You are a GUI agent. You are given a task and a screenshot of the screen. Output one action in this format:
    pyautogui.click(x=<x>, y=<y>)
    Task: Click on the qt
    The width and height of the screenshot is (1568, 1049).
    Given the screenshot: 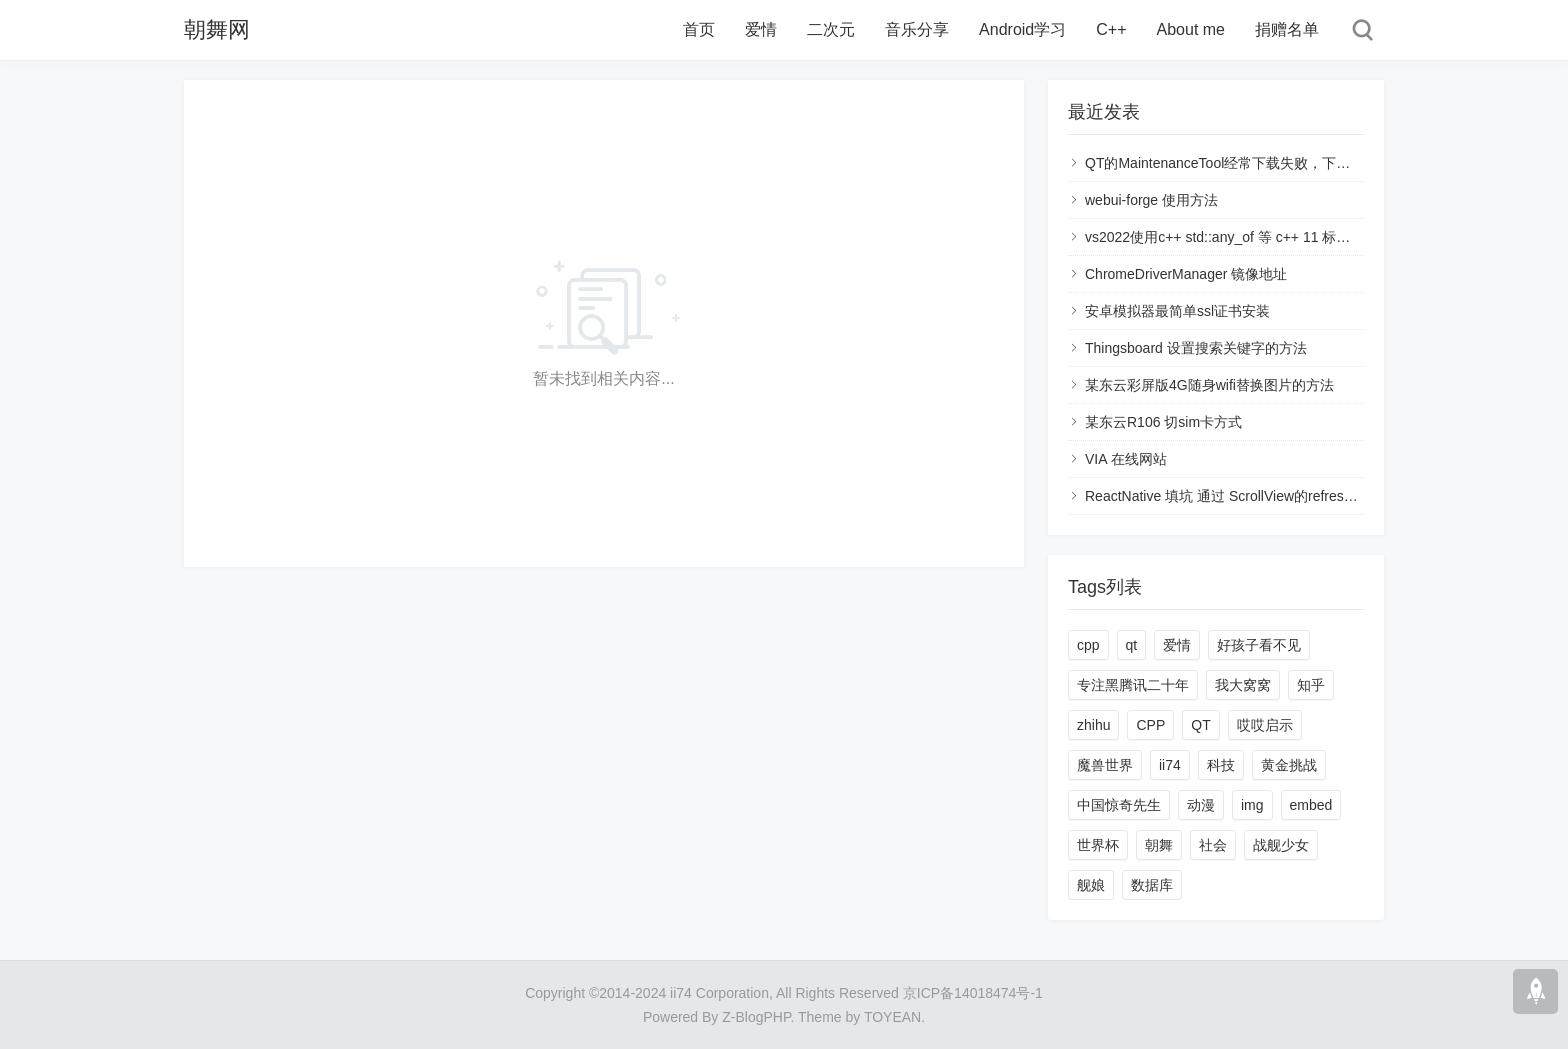 What is the action you would take?
    pyautogui.click(x=1132, y=645)
    